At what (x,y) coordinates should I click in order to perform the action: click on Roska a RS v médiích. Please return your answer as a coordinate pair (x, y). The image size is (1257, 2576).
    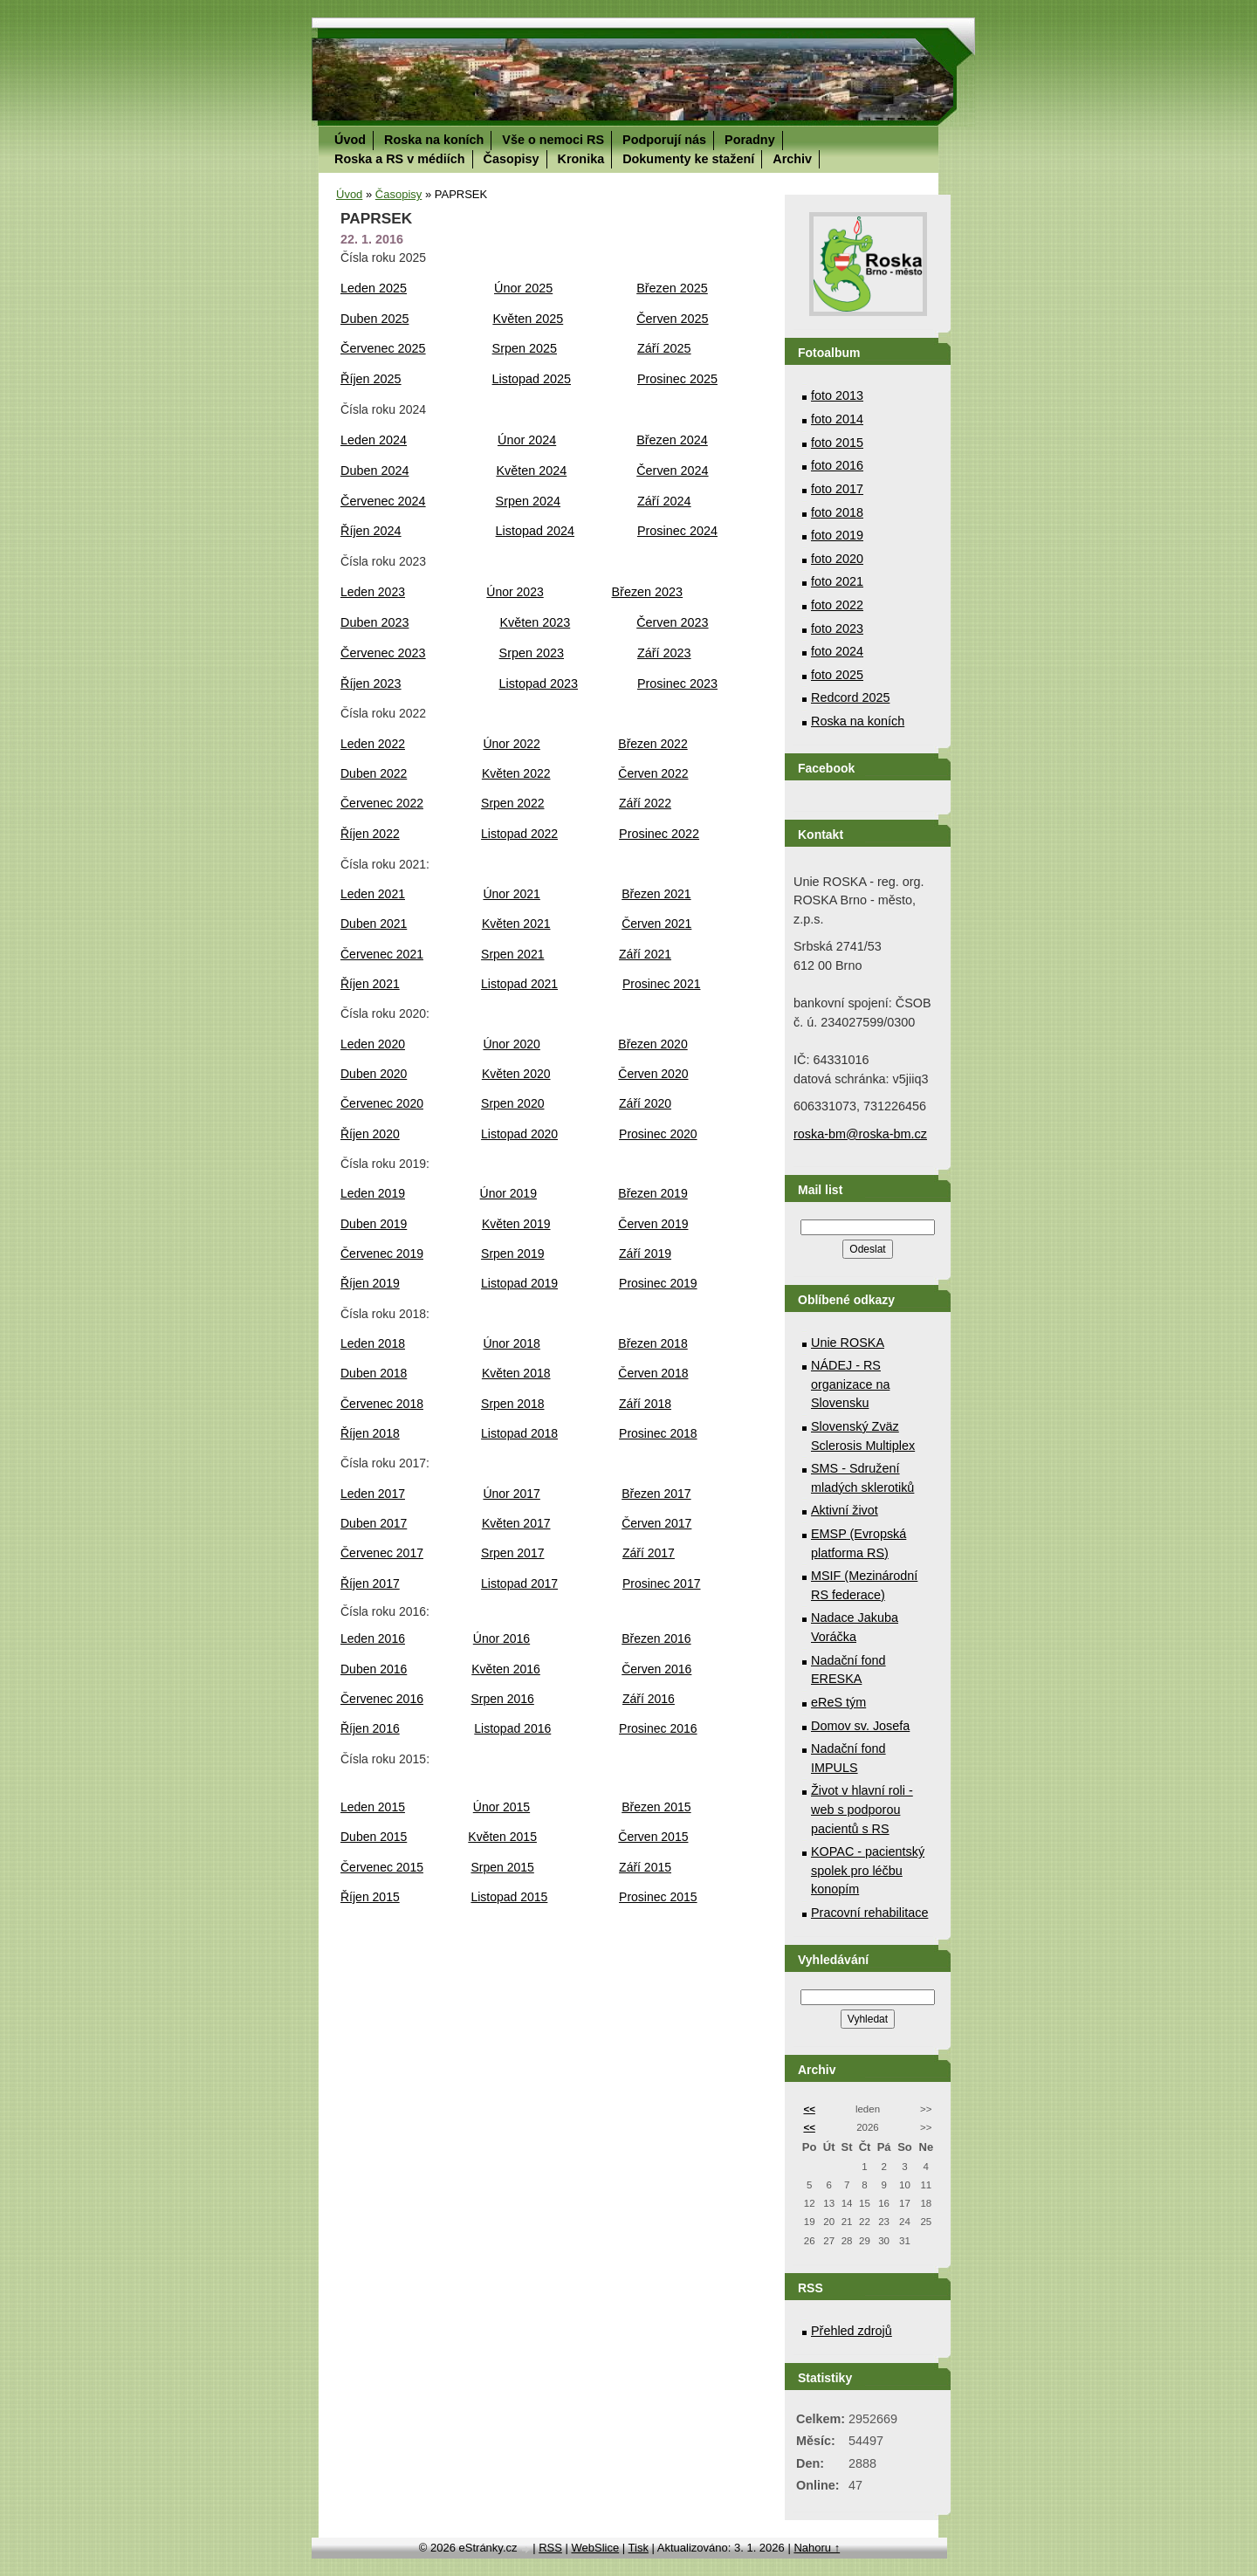
    Looking at the image, I should click on (399, 159).